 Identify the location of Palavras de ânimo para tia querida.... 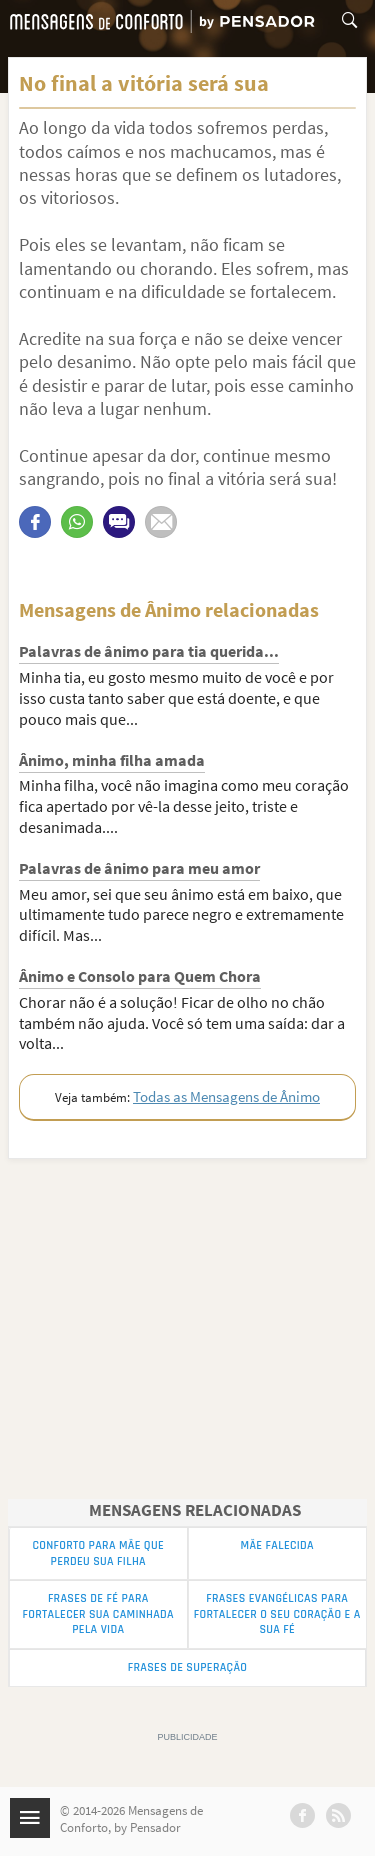
(149, 651).